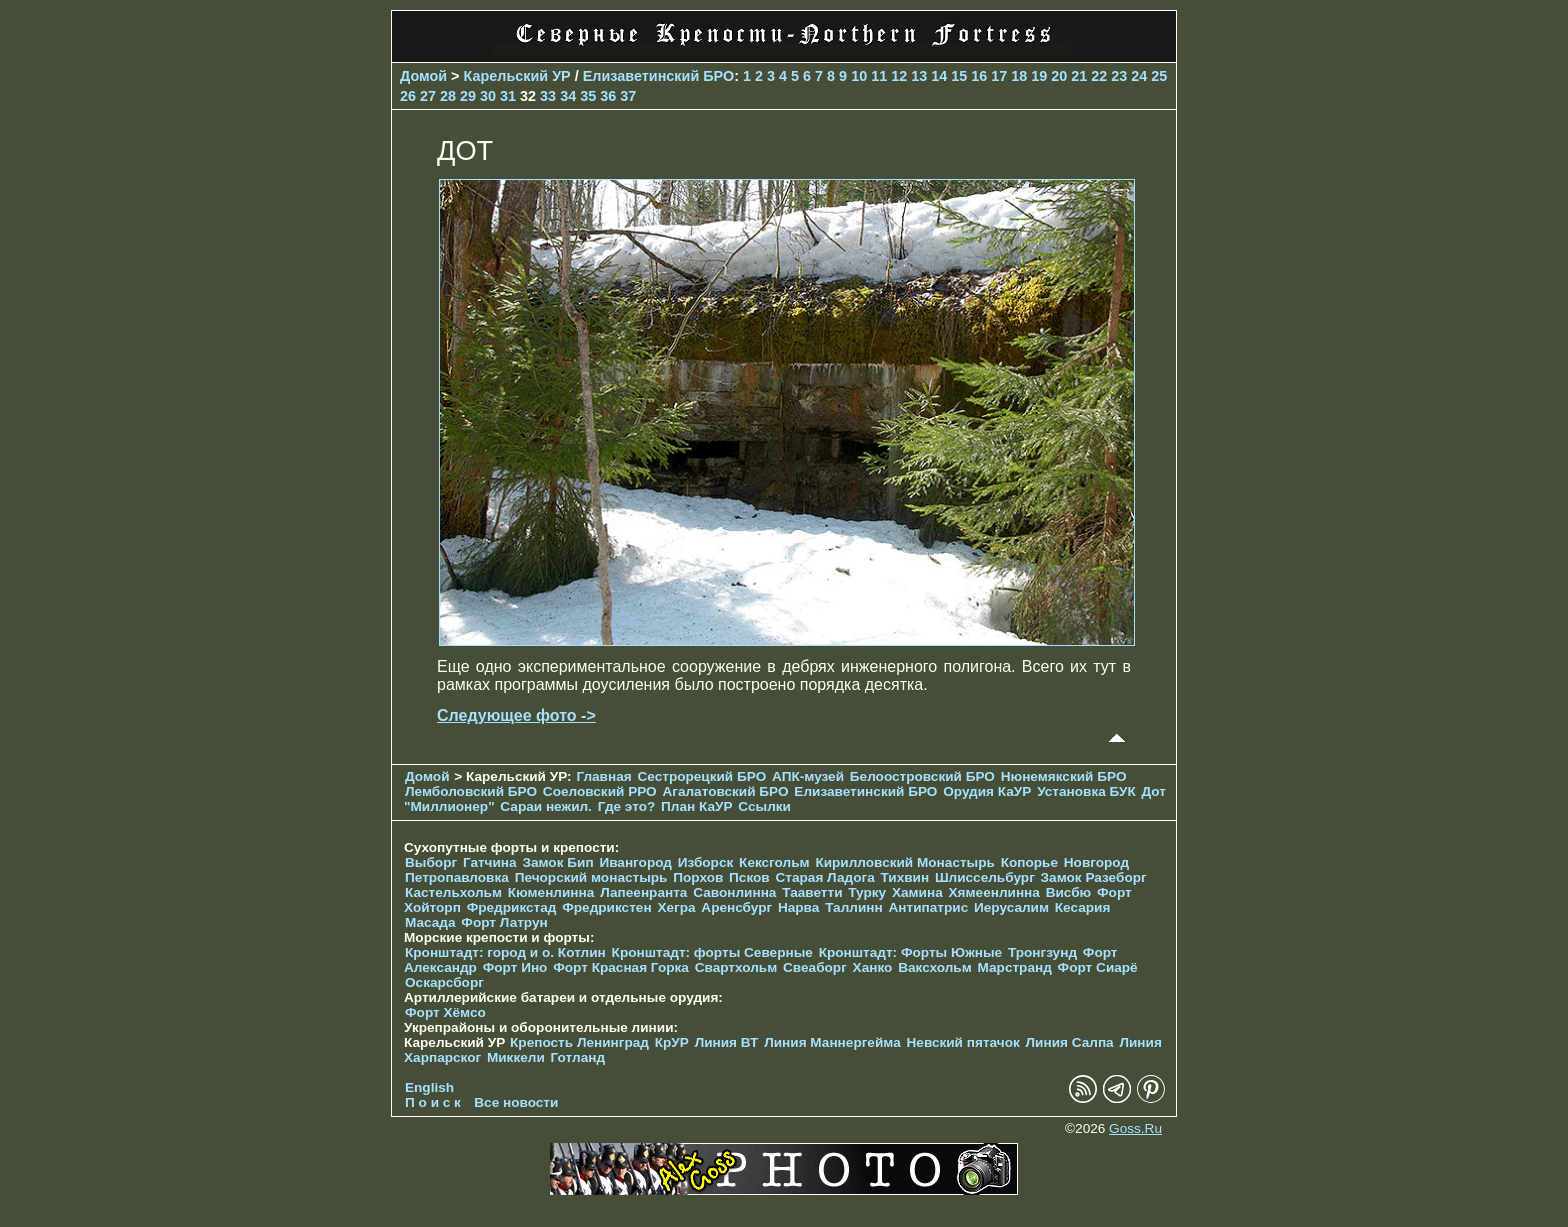 The image size is (1568, 1227). What do you see at coordinates (505, 952) in the screenshot?
I see `Кронштадт: город и о. Котлин` at bounding box center [505, 952].